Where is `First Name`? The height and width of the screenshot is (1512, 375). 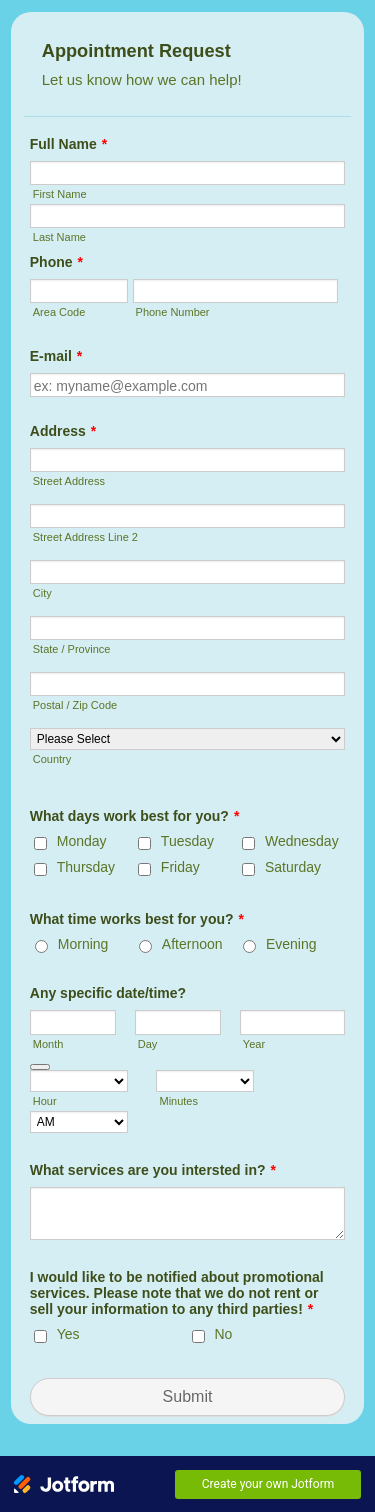 First Name is located at coordinates (60, 194).